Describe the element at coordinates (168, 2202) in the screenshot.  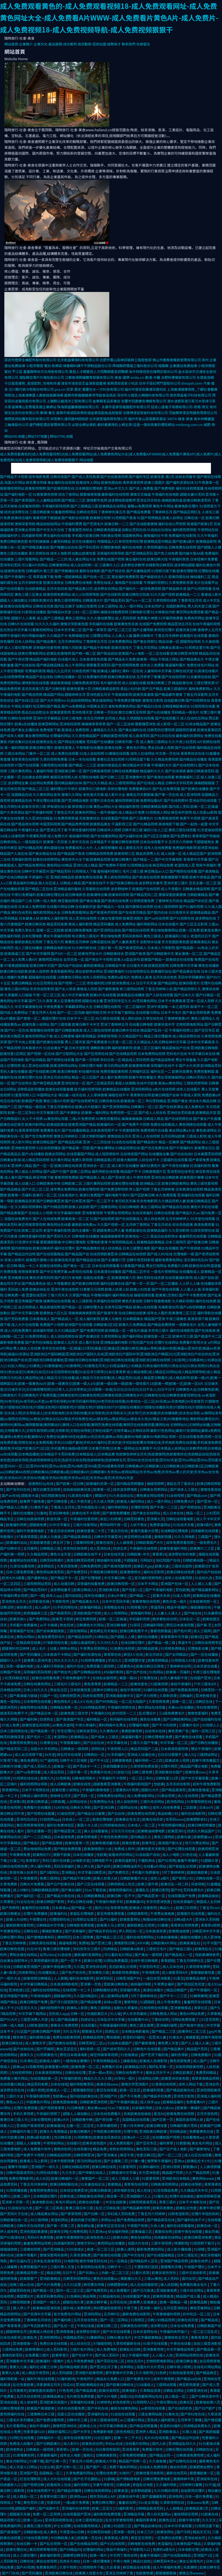
I see `青青三级片` at that location.